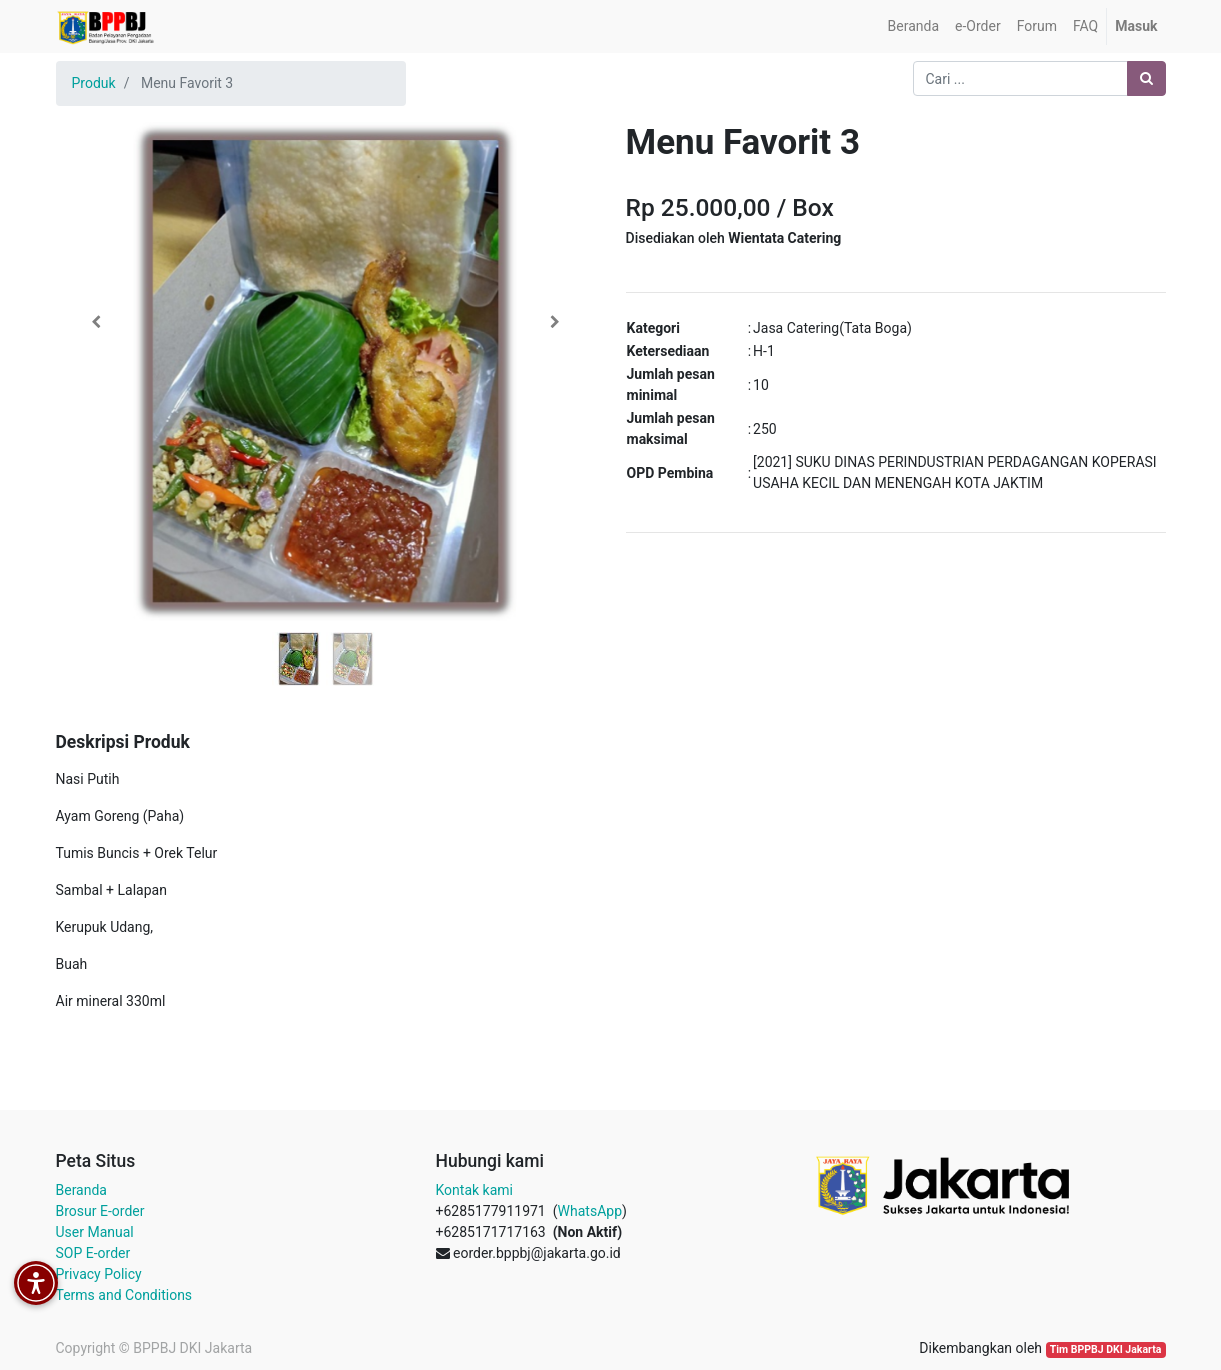 The width and height of the screenshot is (1221, 1370). Describe the element at coordinates (96, 322) in the screenshot. I see `[button]` at that location.